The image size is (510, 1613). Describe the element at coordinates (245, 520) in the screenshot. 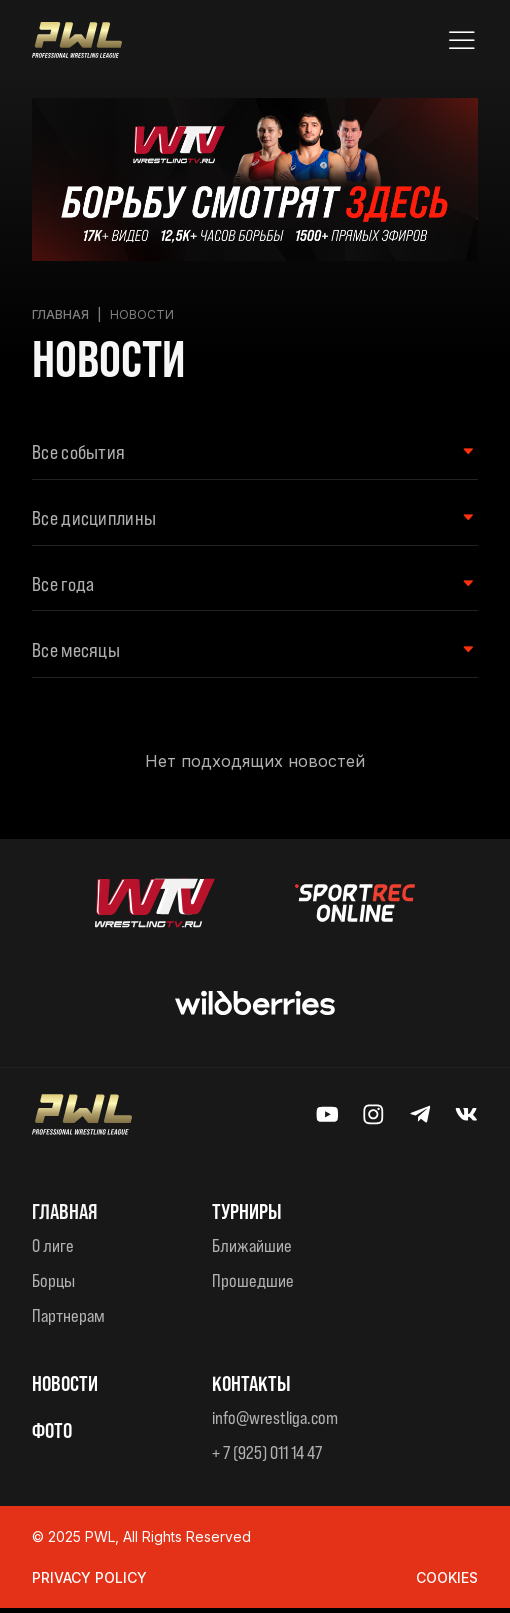

I see `[Wrestling style Filter]` at that location.